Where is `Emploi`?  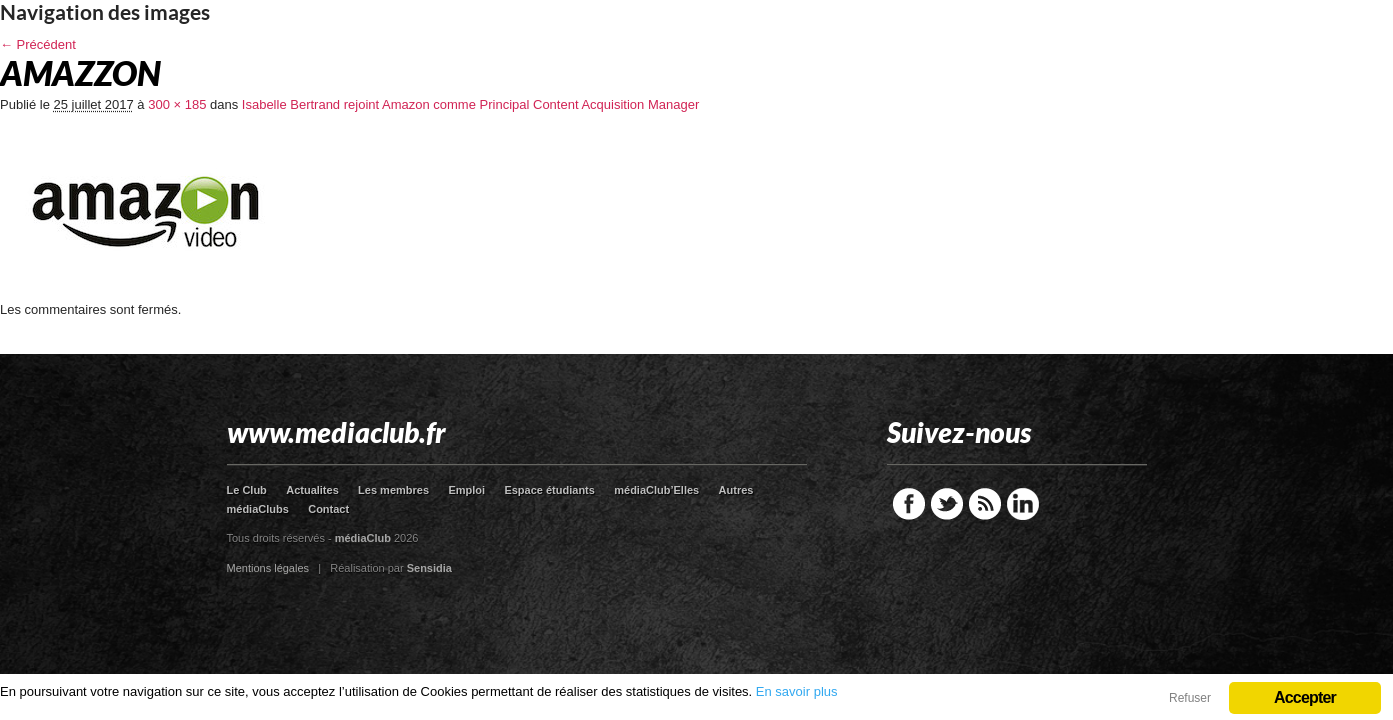
Emploi is located at coordinates (466, 490).